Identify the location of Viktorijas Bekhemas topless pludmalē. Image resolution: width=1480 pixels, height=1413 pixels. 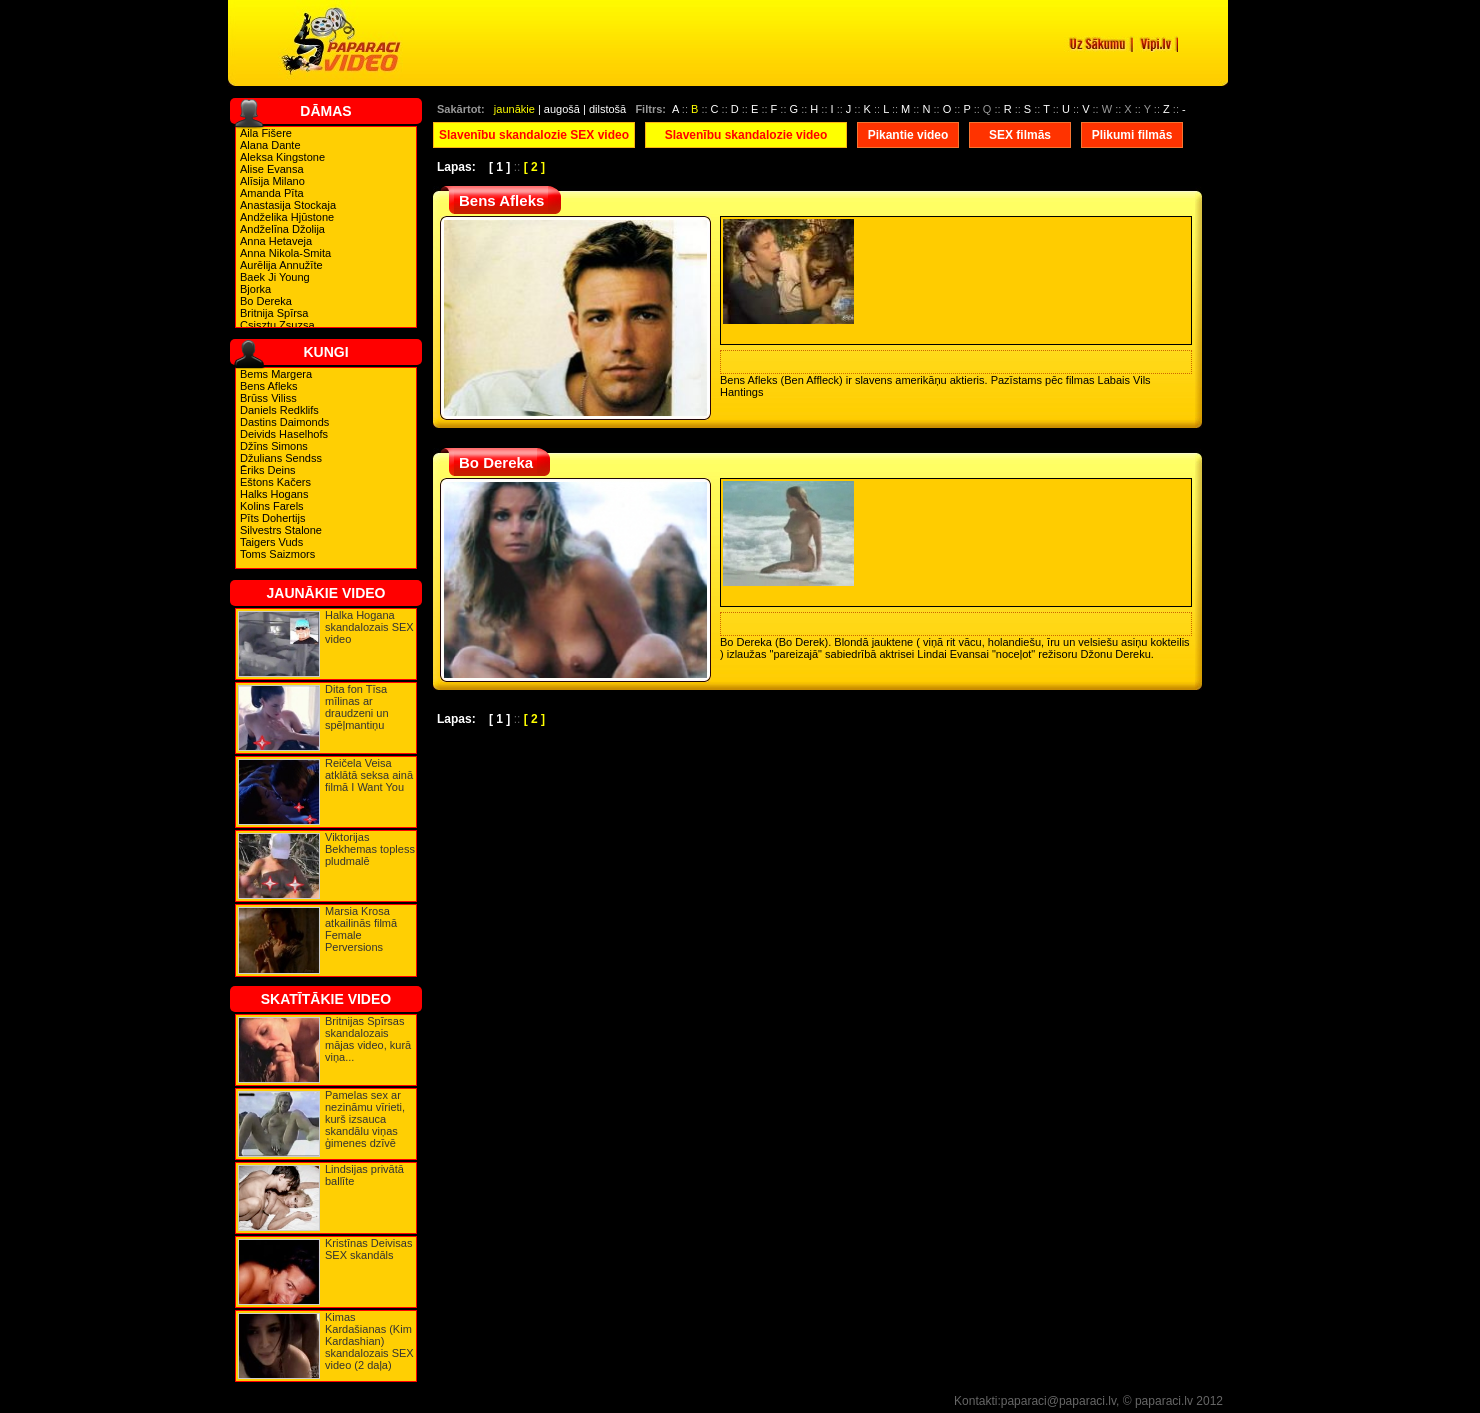
(370, 849).